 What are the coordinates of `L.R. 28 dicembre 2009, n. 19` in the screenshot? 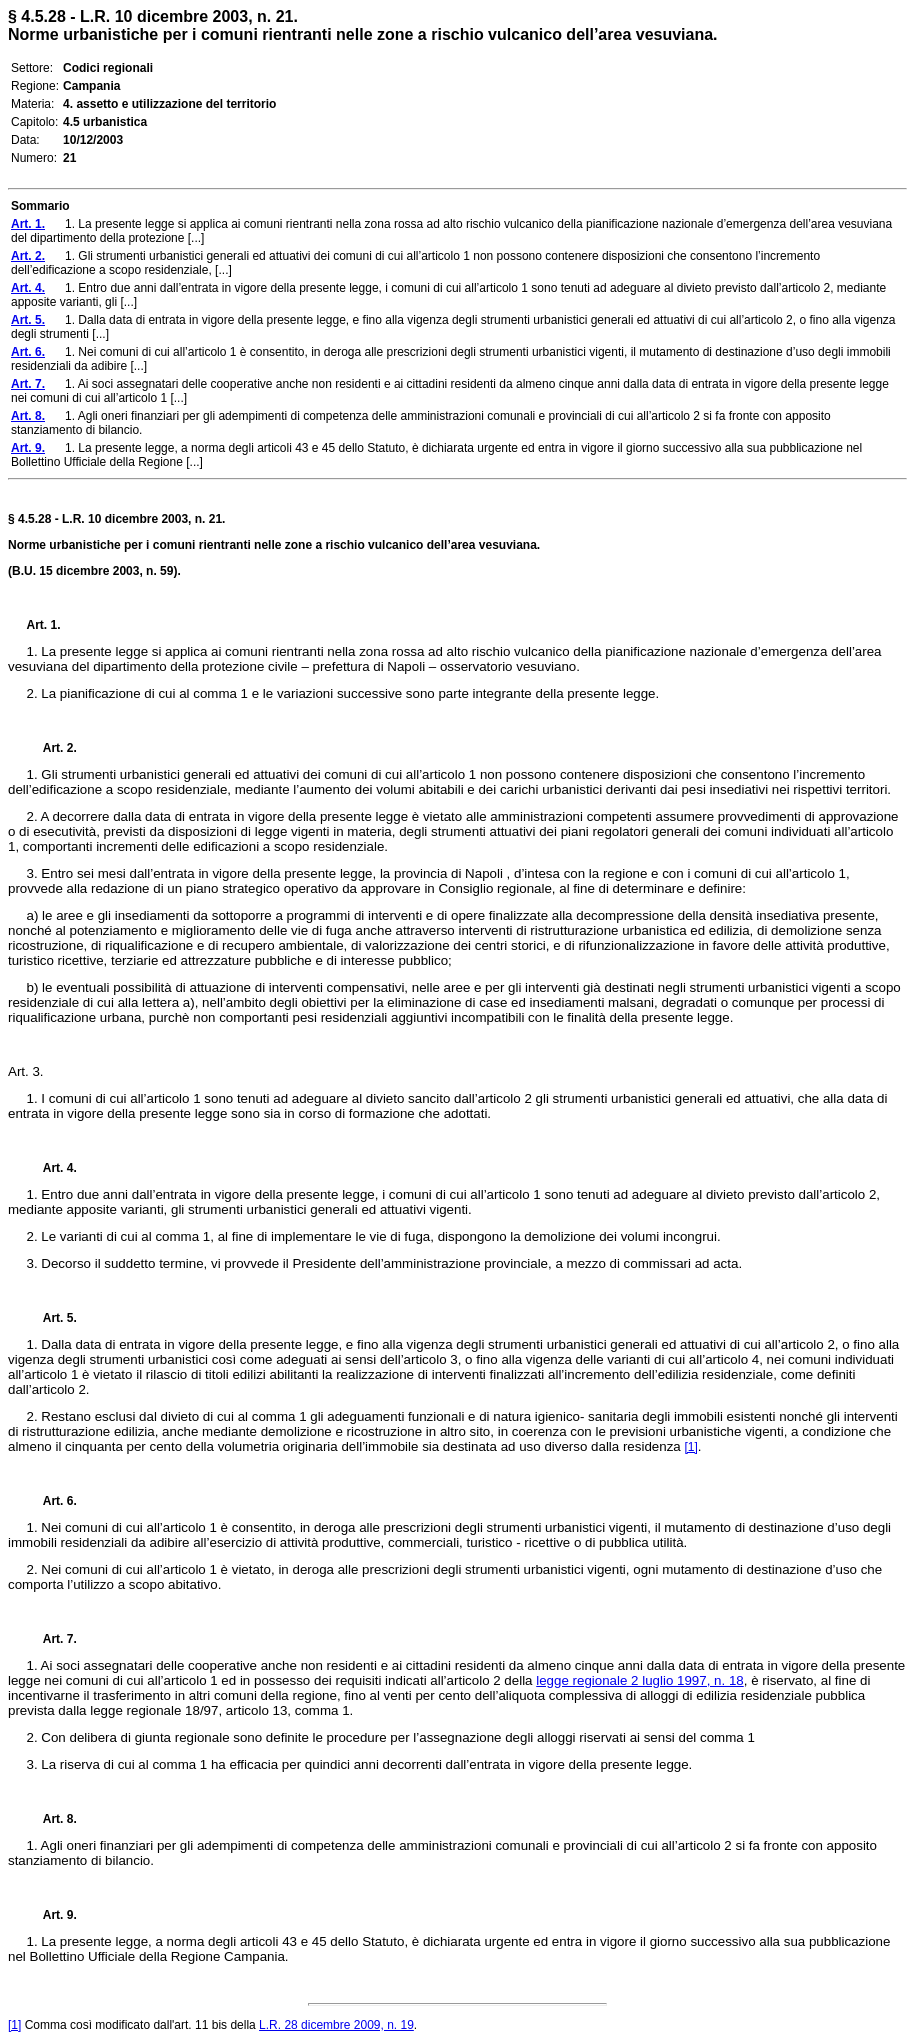 It's located at (336, 2025).